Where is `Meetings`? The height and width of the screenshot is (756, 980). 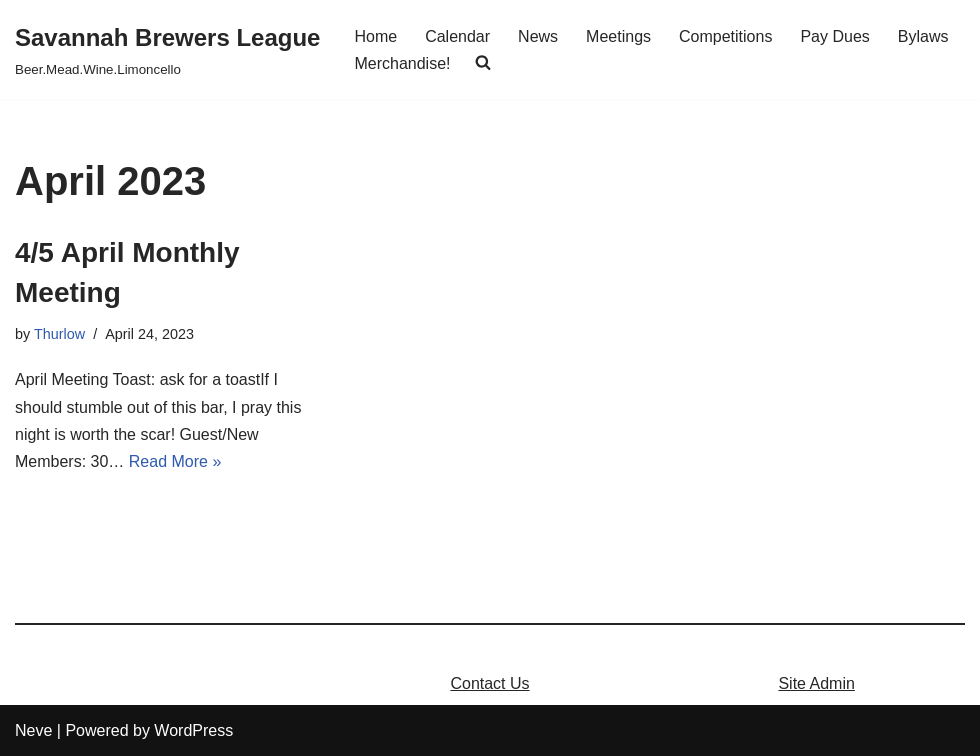
Meetings is located at coordinates (618, 36).